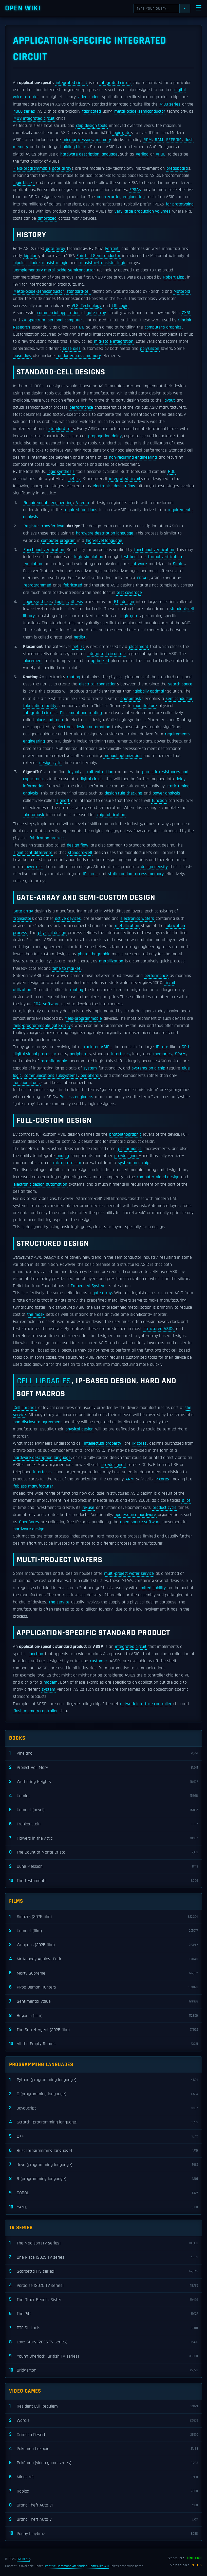 This screenshot has width=207, height=2576. What do you see at coordinates (37, 585) in the screenshot?
I see `reprogrammed` at bounding box center [37, 585].